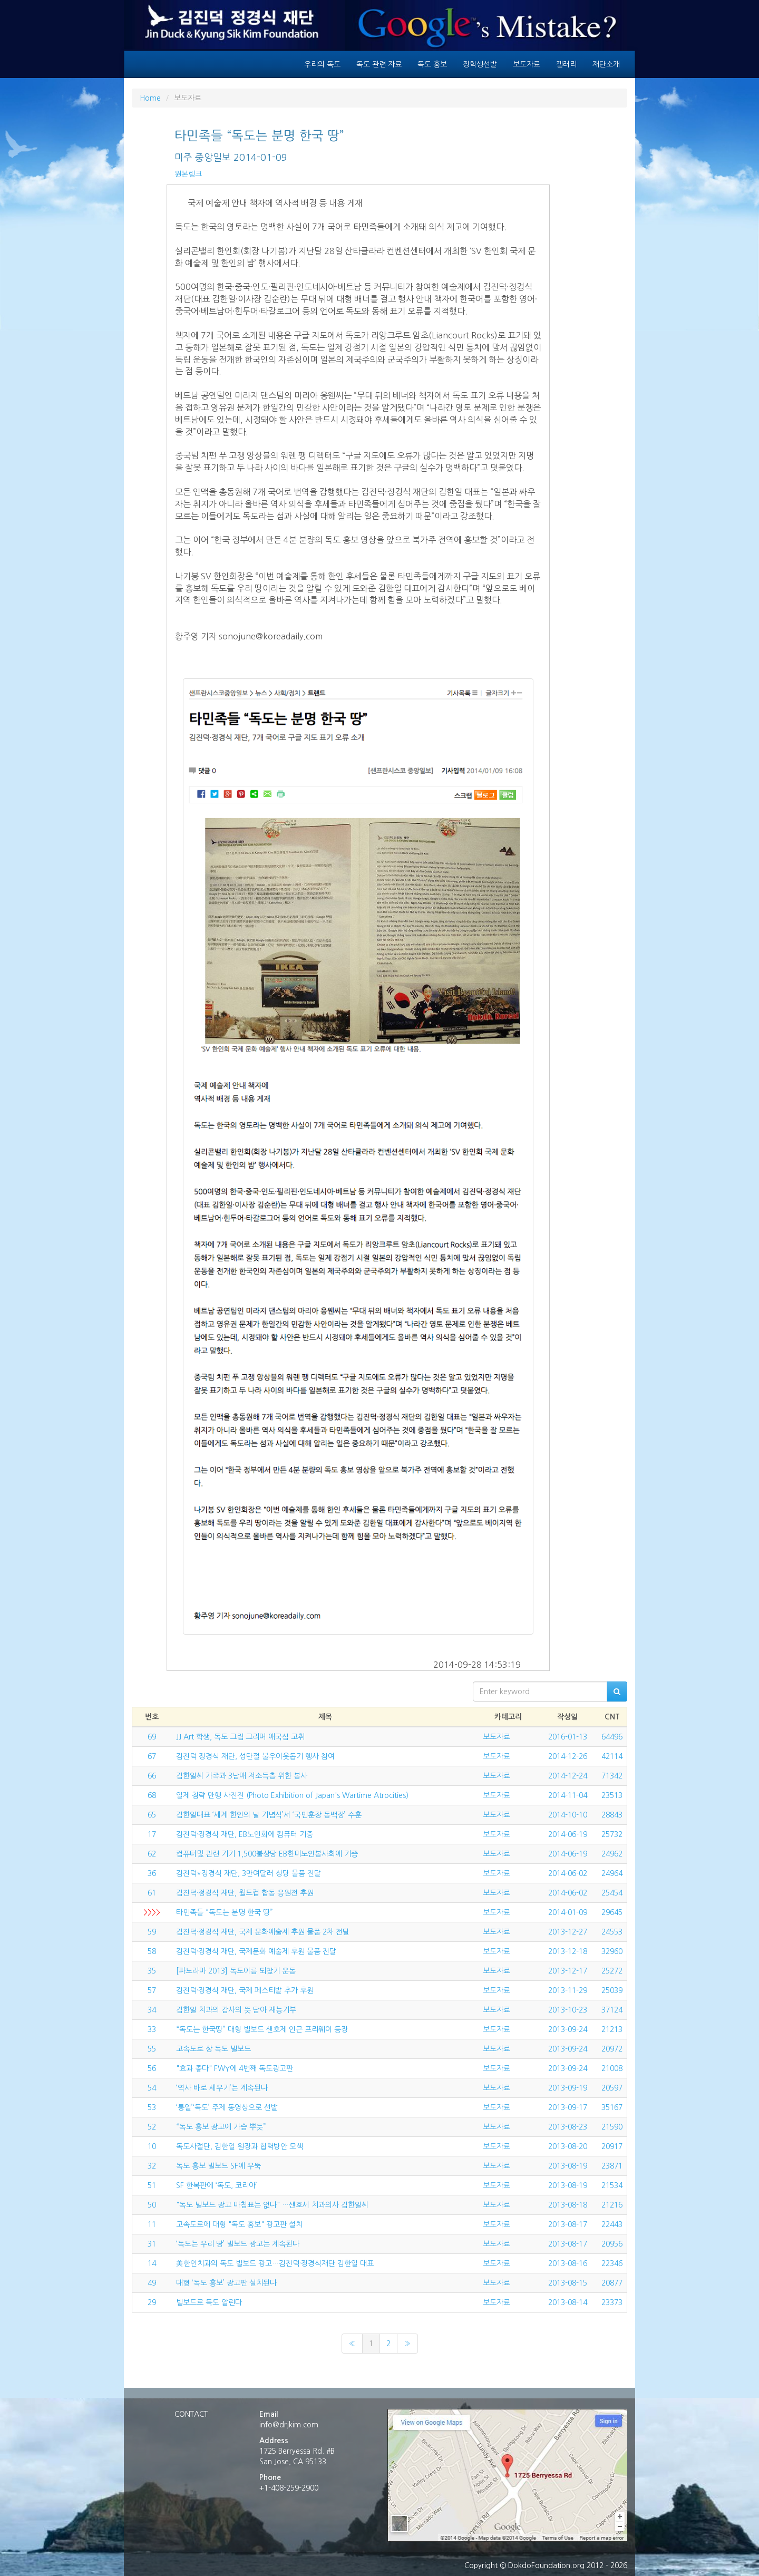  I want to click on 우리의 독도, so click(322, 64).